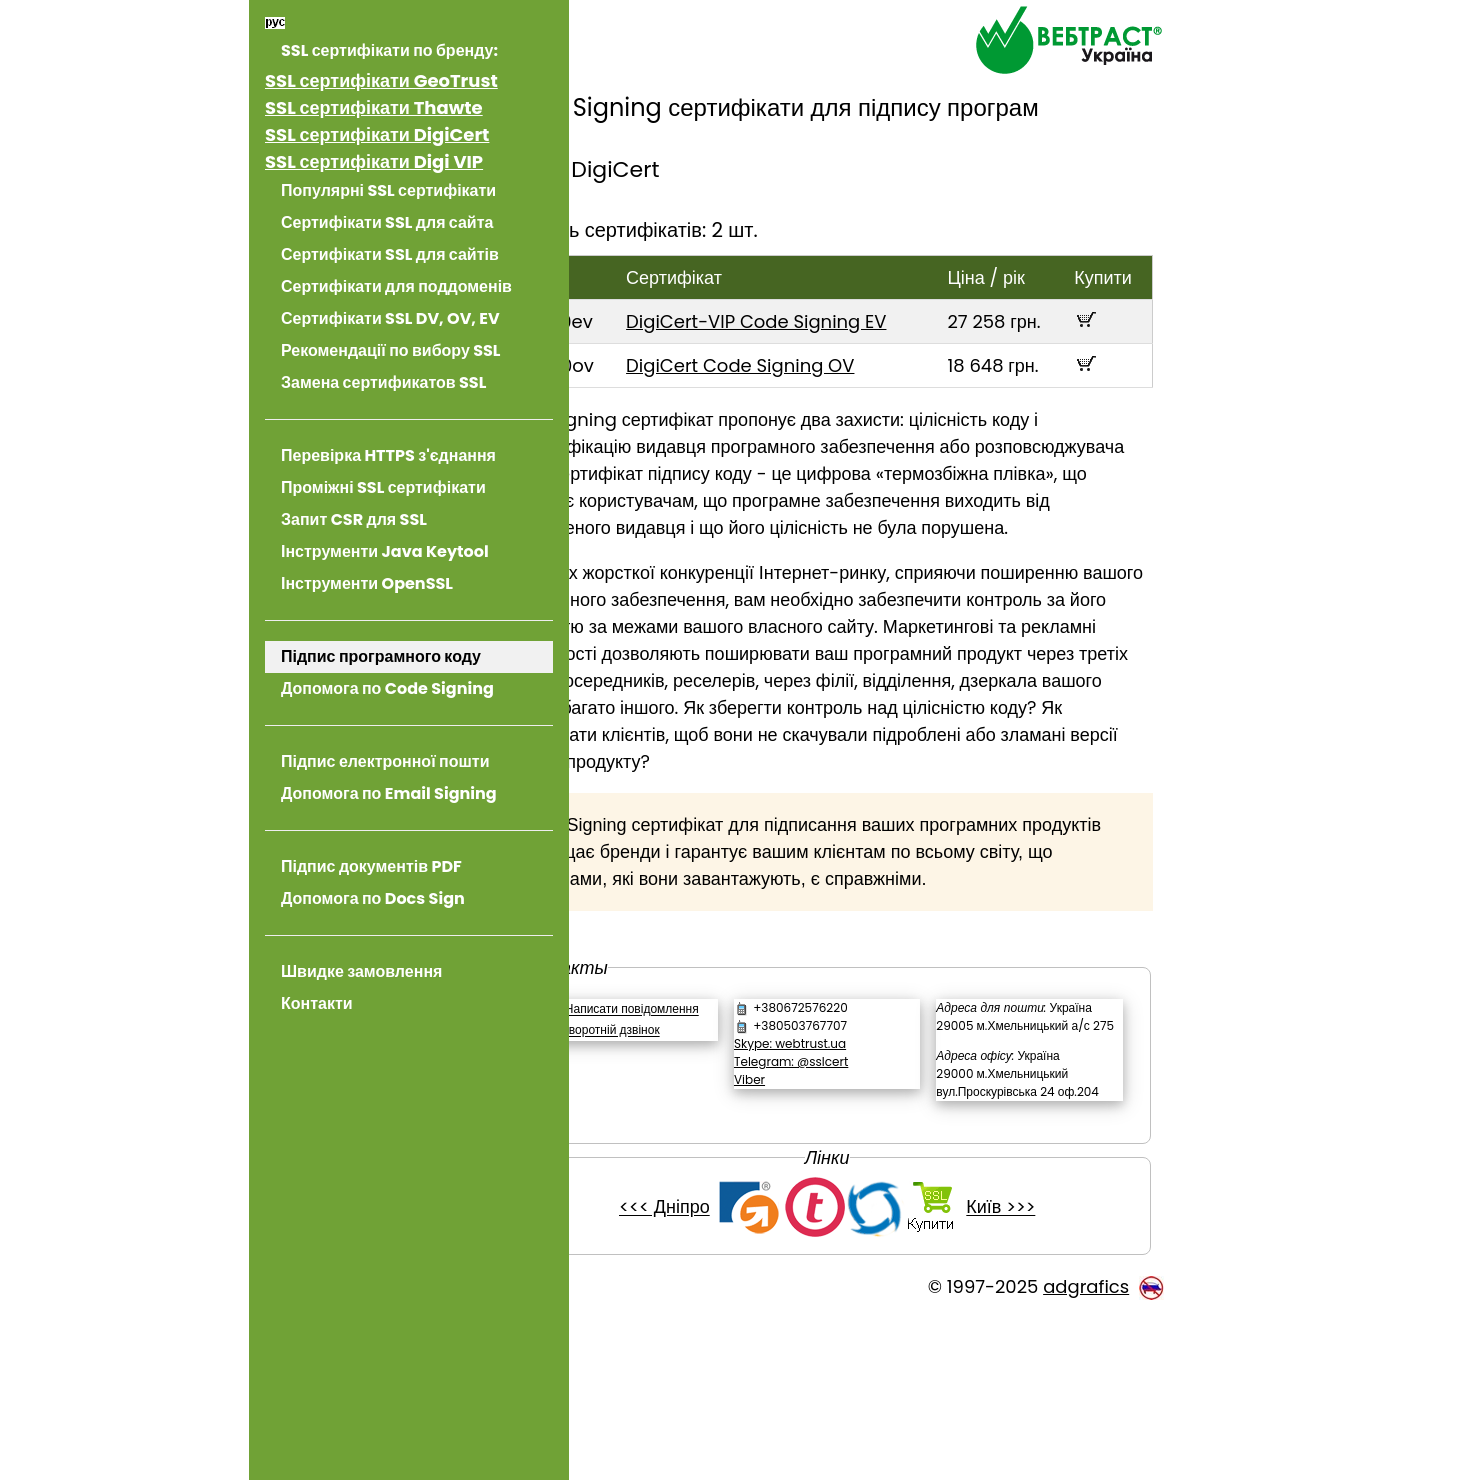 Image resolution: width=1478 pixels, height=1480 pixels. Describe the element at coordinates (354, 519) in the screenshot. I see `Запит CSR для SSL` at that location.